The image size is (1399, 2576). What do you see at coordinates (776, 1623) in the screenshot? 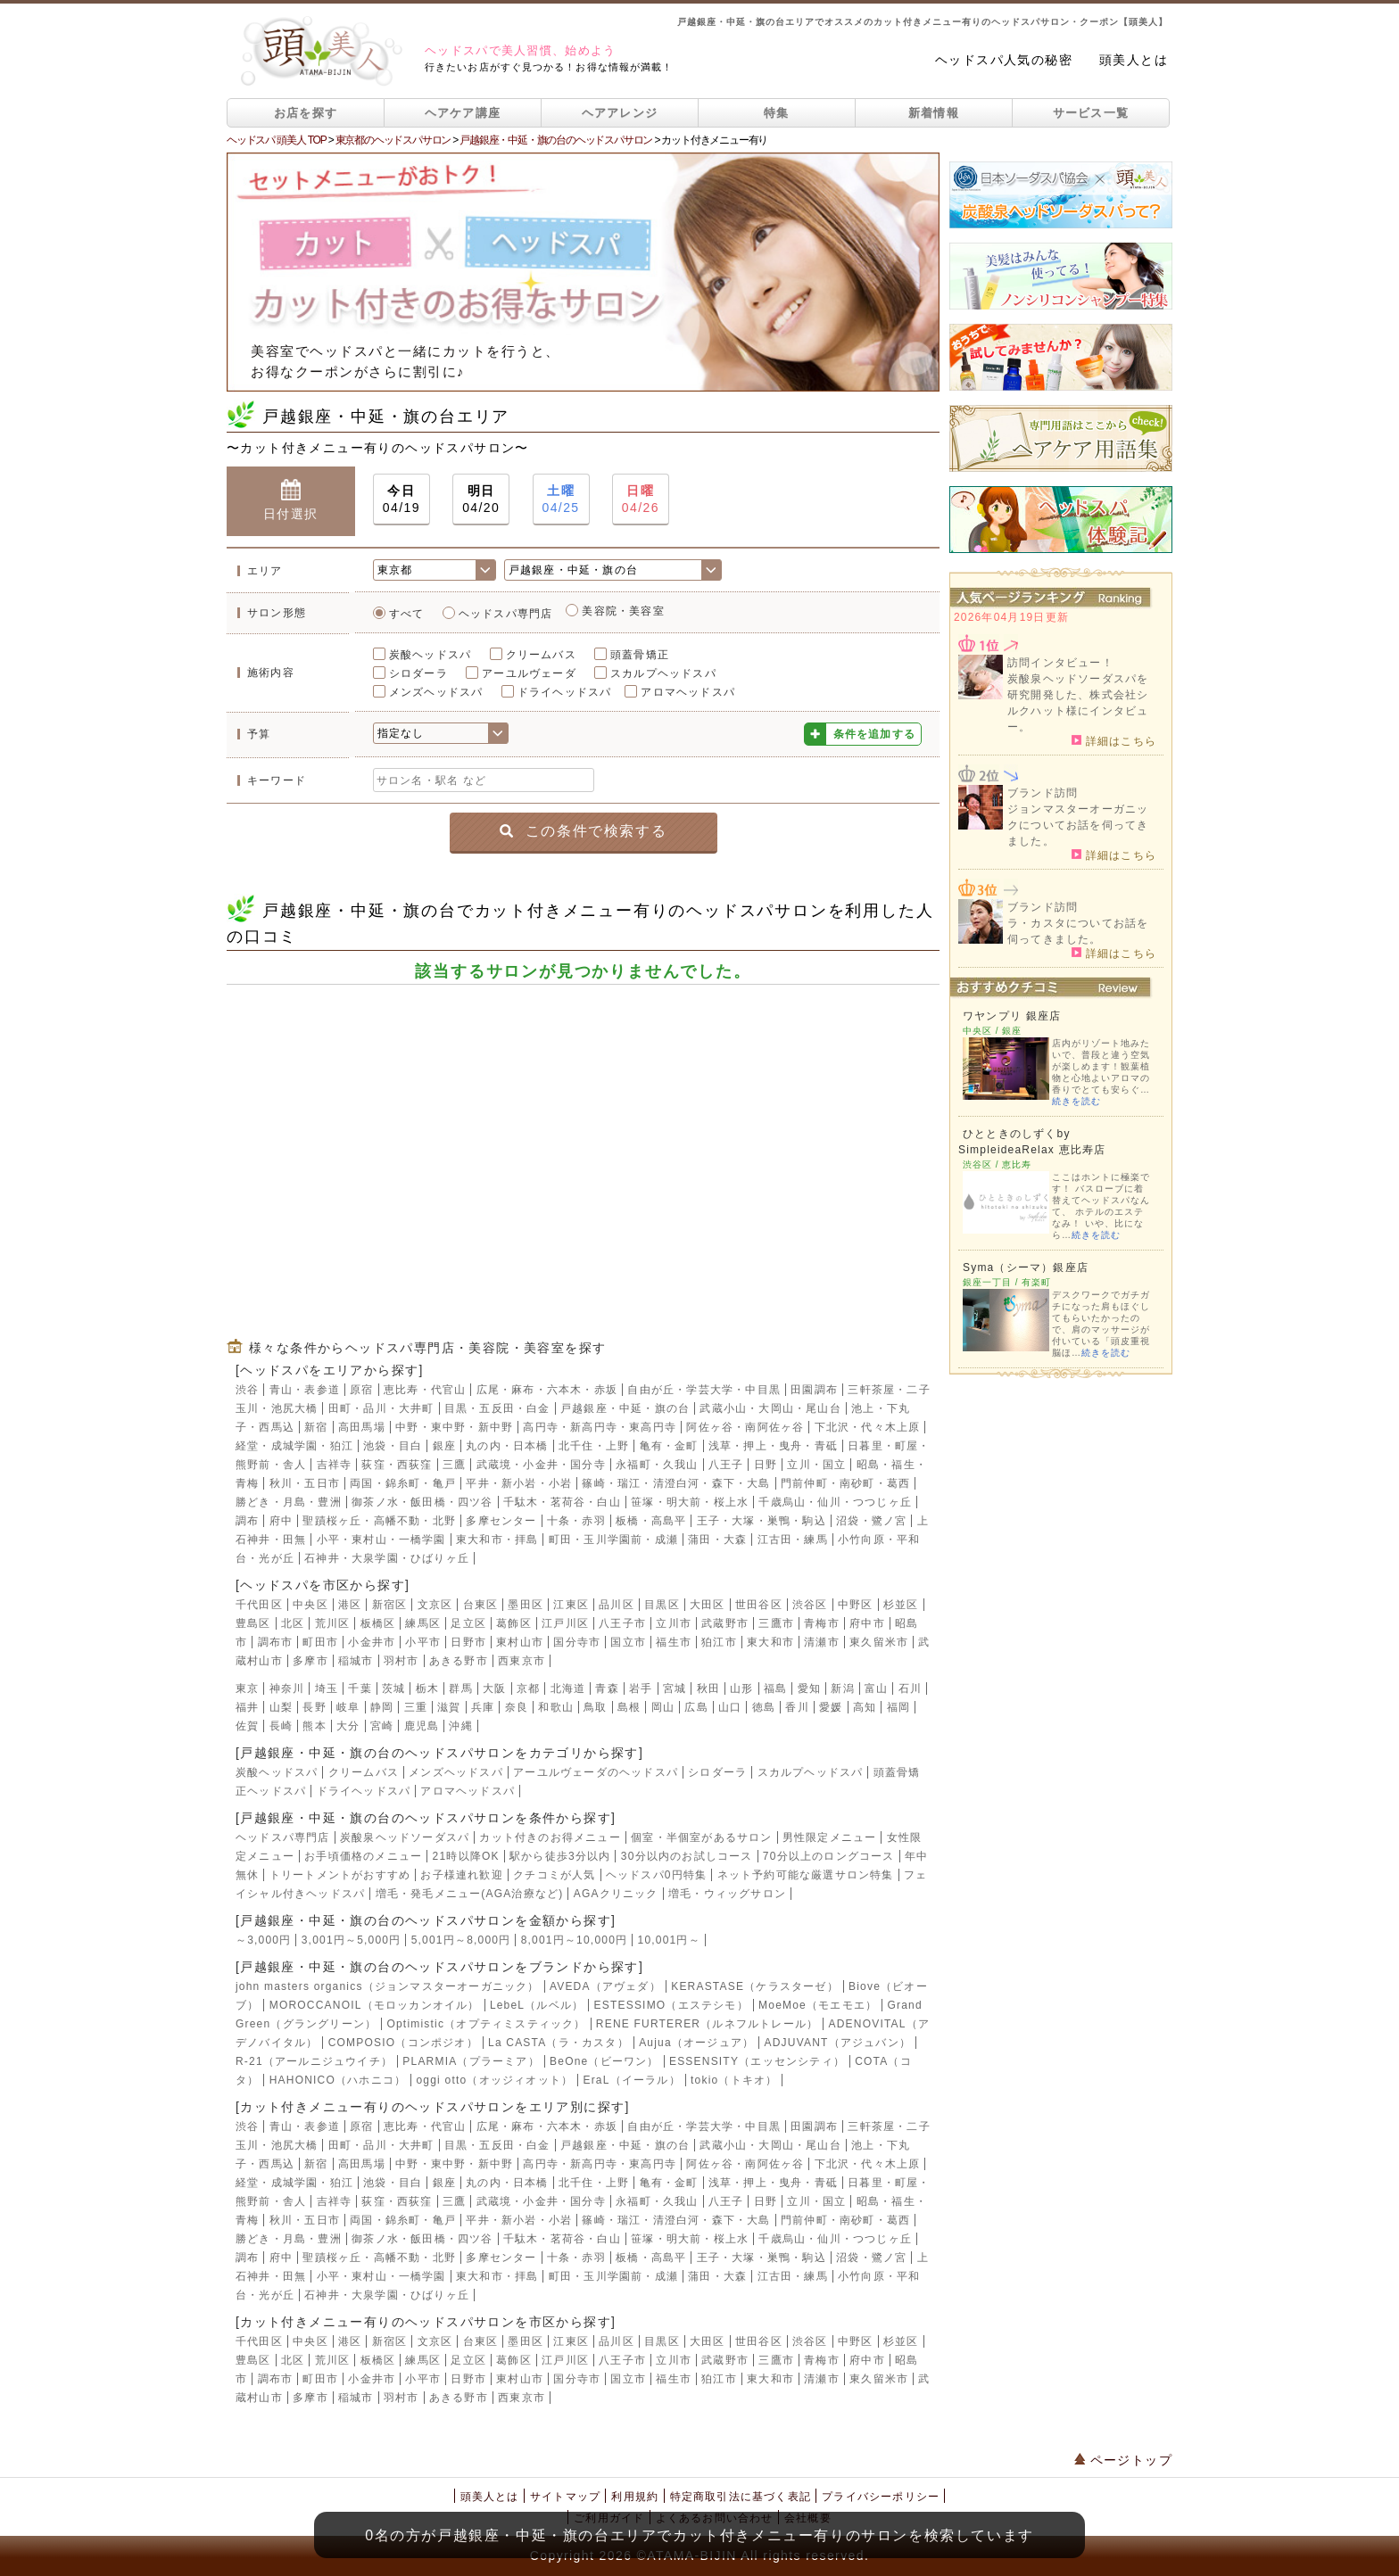
I see `三鷹市` at bounding box center [776, 1623].